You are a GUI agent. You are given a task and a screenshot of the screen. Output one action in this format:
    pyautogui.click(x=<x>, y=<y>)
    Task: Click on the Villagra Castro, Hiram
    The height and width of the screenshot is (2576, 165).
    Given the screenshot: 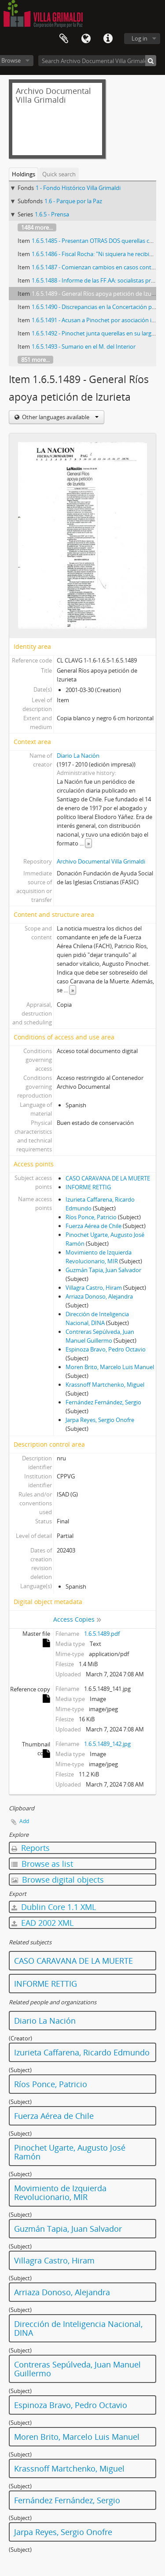 What is the action you would take?
    pyautogui.click(x=94, y=1288)
    